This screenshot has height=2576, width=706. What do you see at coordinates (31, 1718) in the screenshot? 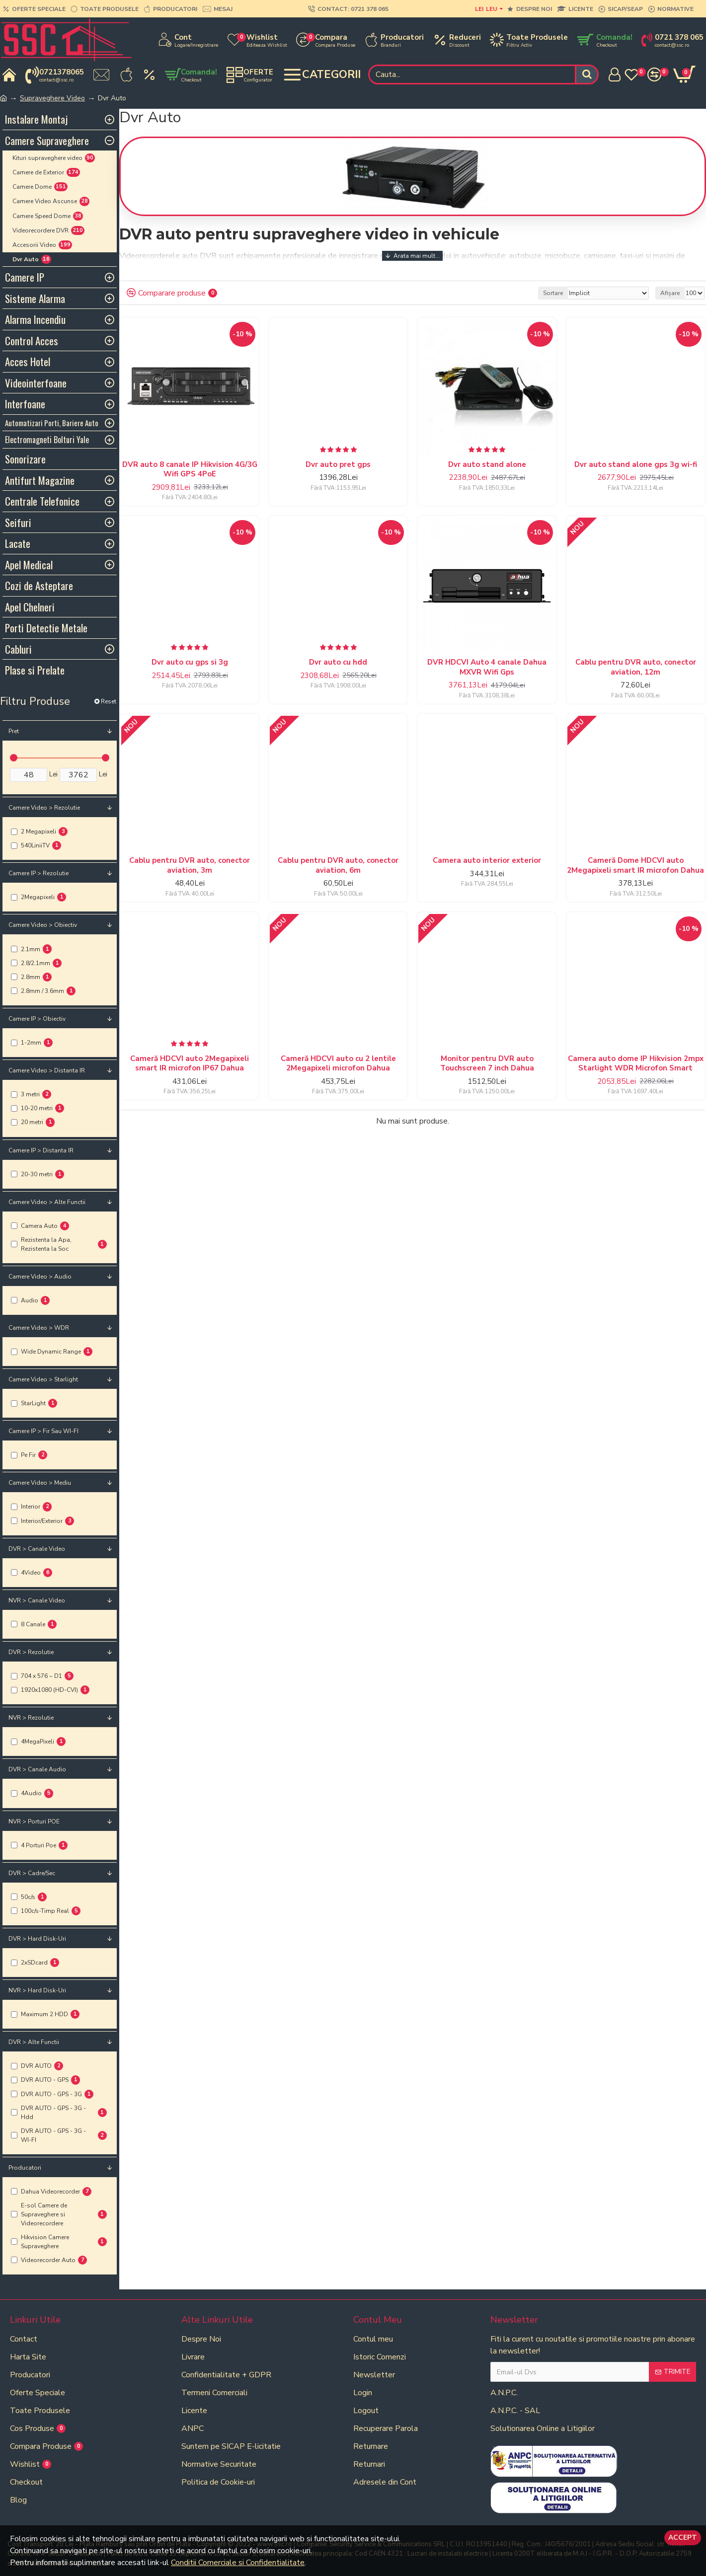
I see `NVR > Rezolutie` at bounding box center [31, 1718].